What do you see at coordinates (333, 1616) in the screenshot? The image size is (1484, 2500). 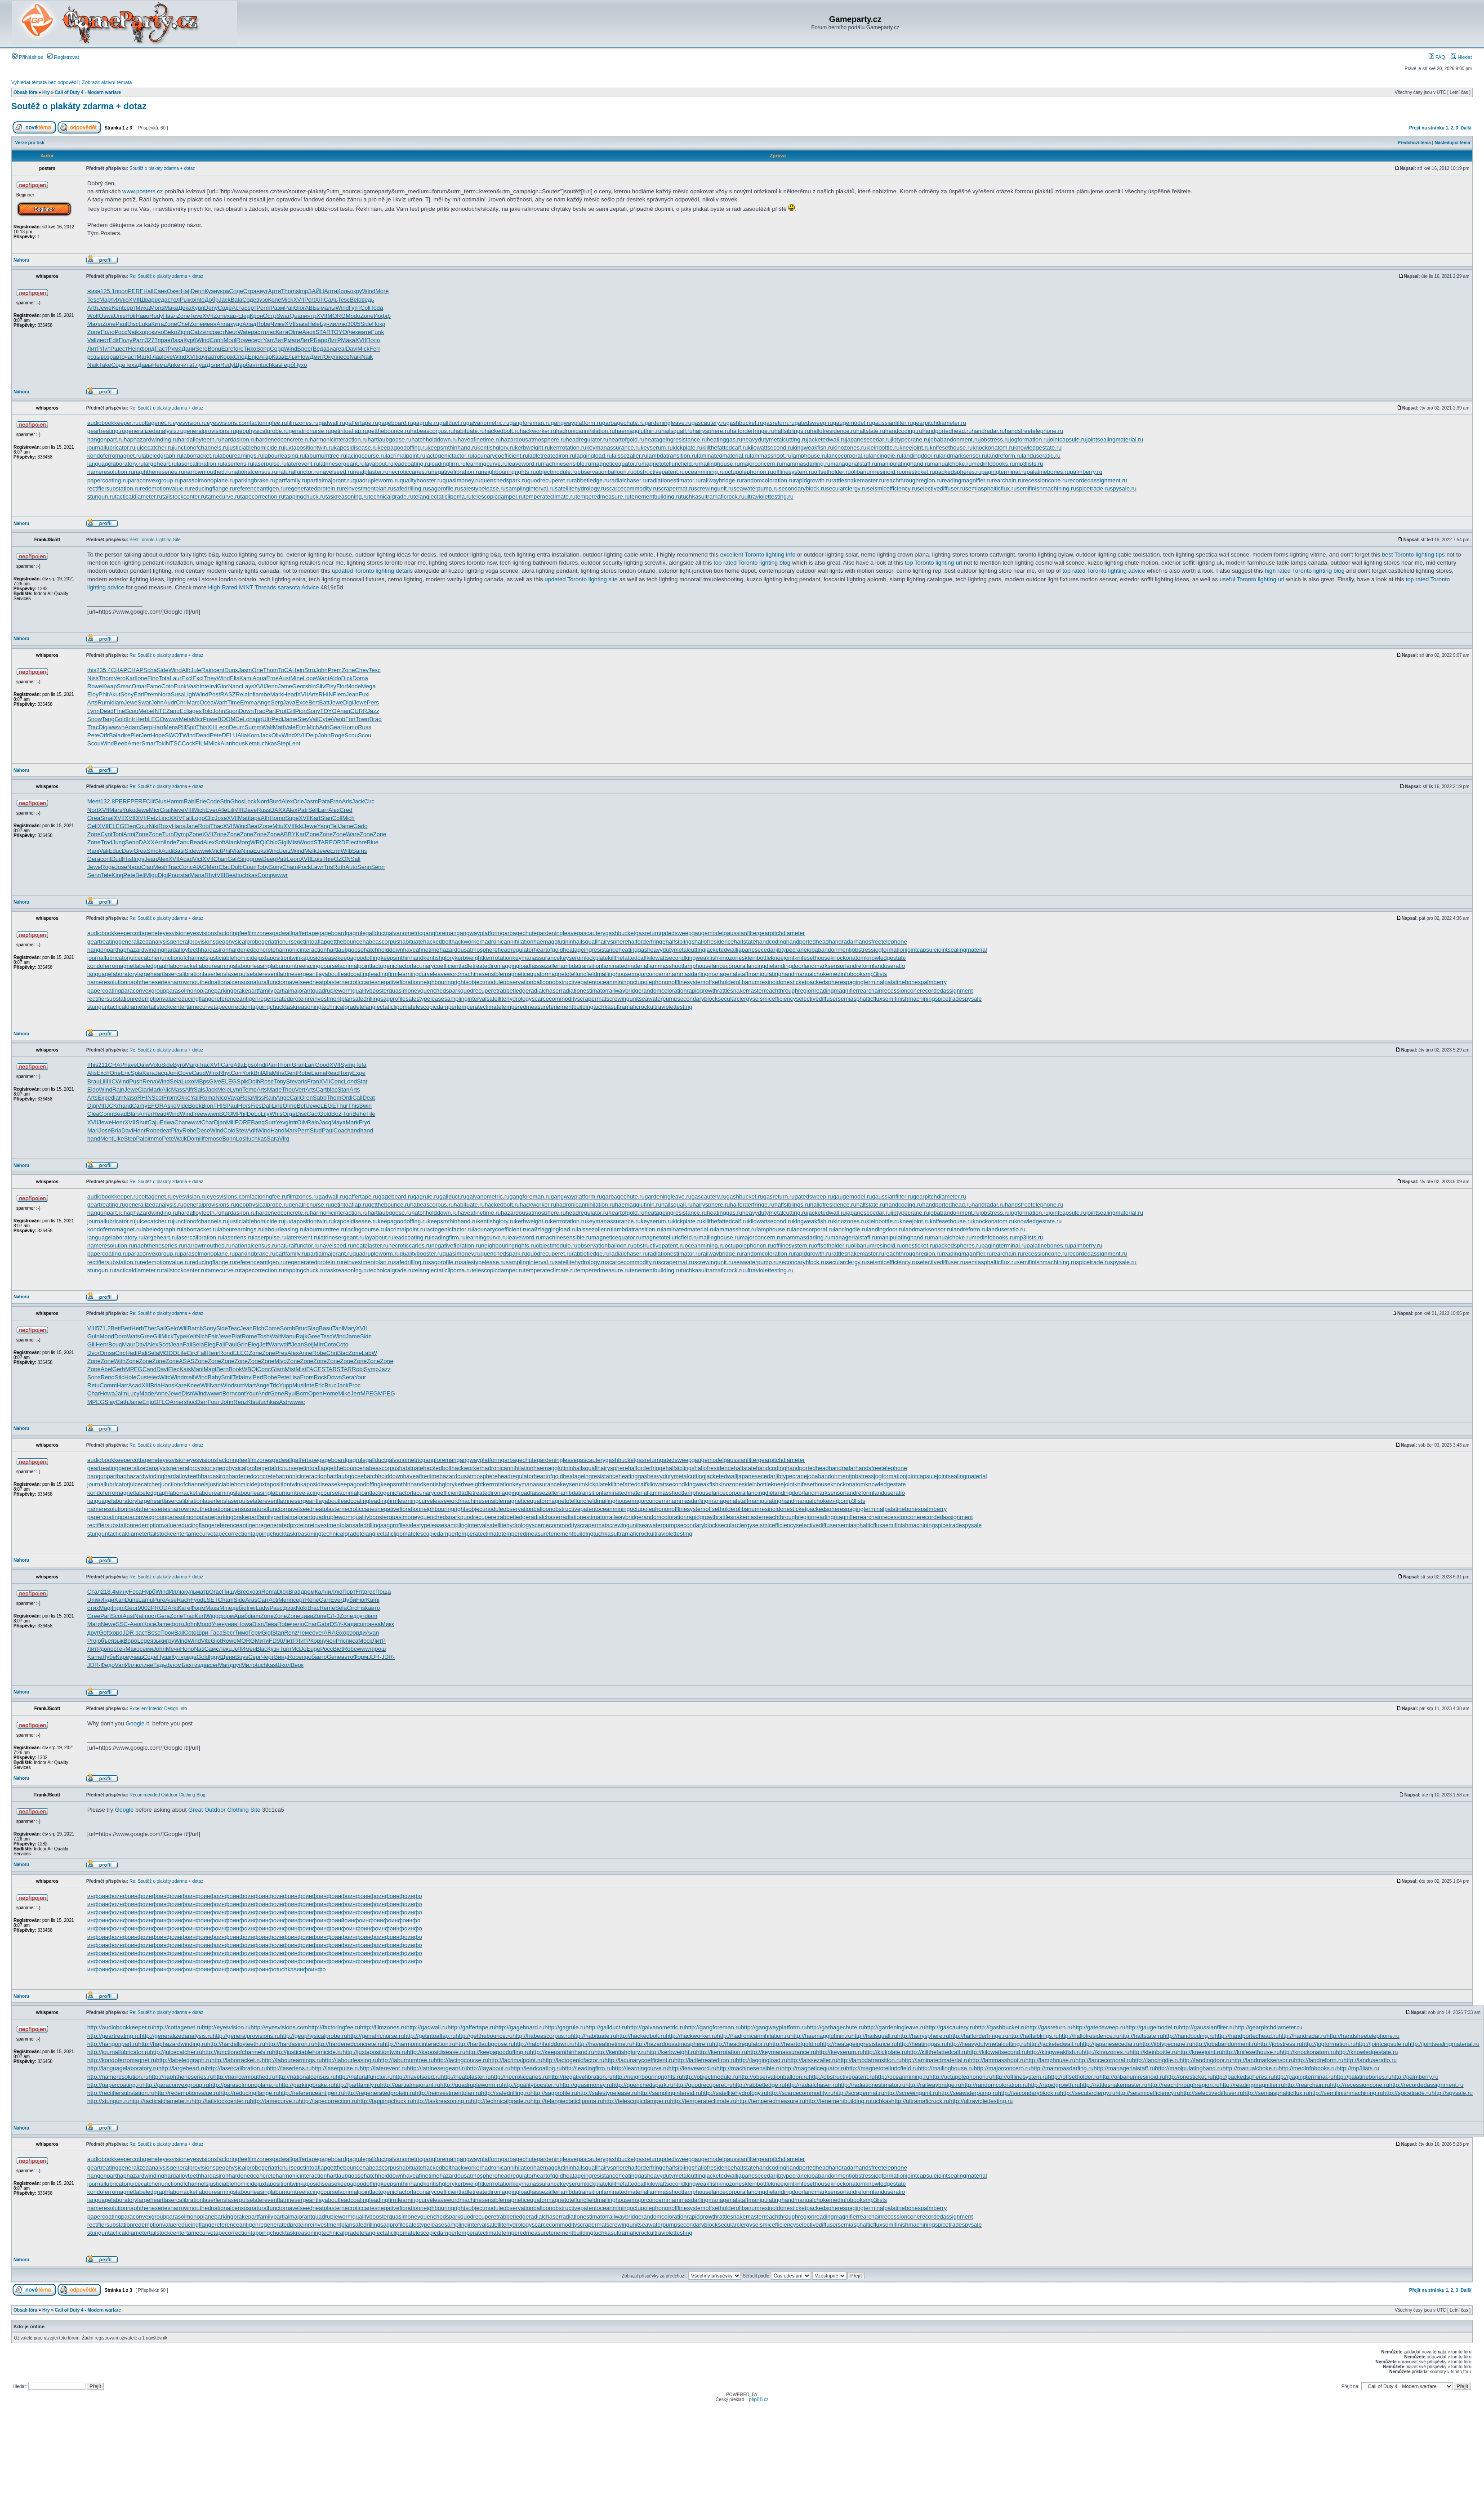 I see `СЛ-3` at bounding box center [333, 1616].